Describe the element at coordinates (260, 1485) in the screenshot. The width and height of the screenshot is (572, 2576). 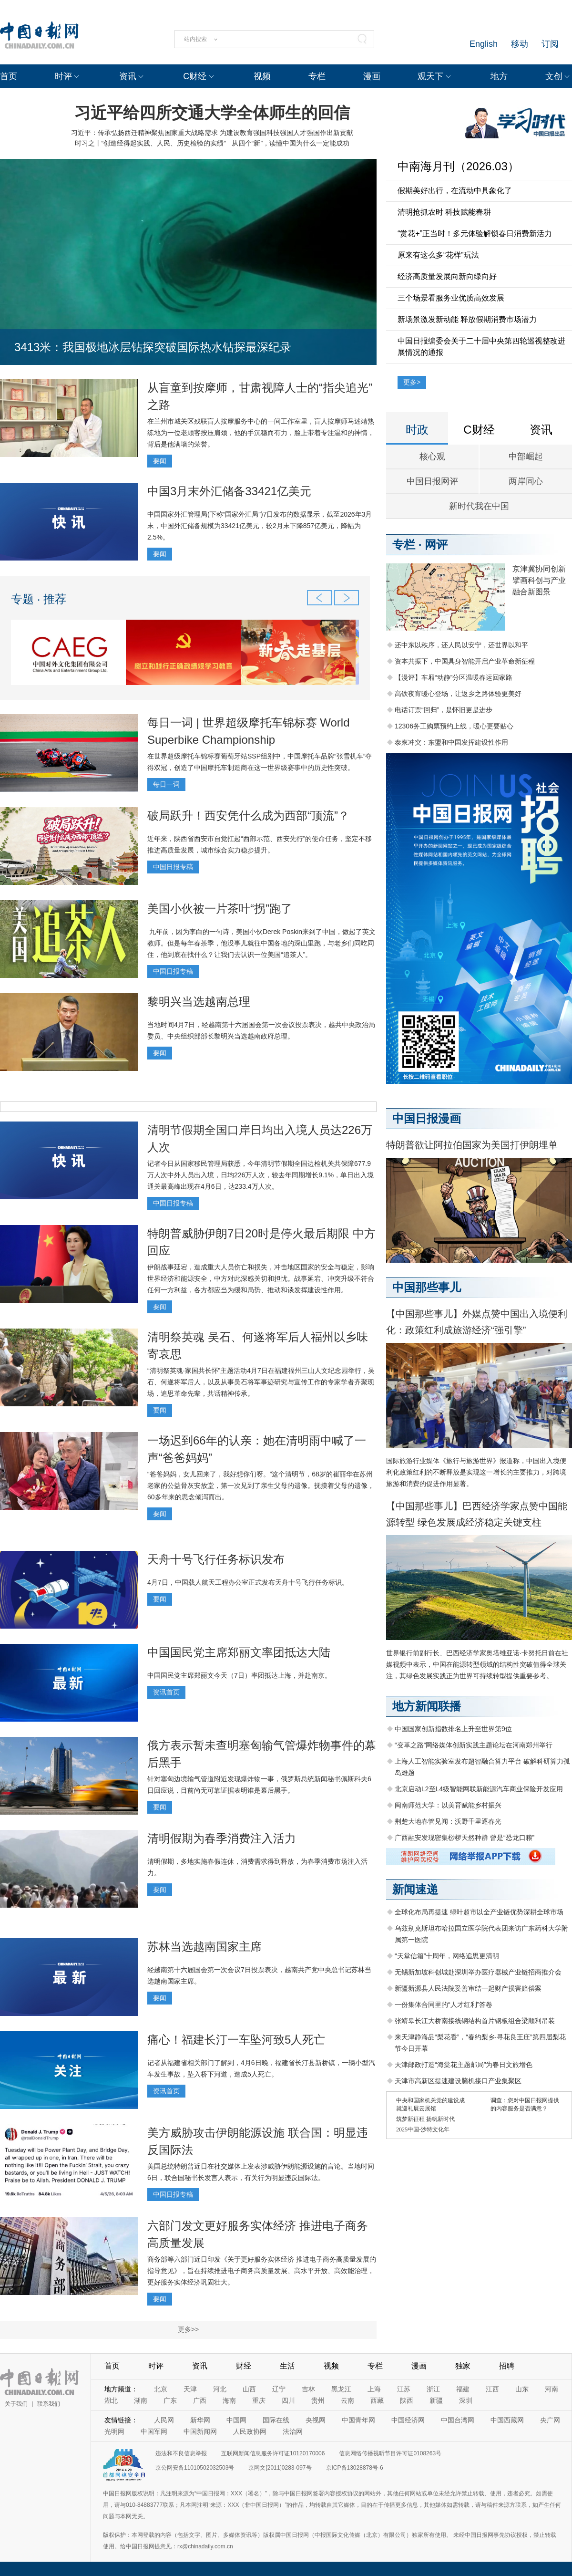
I see `“爸爸妈妈，女儿回来了，我好想你们呀。”这个清明节，68岁的崔丽华在苏州老家的公益骨灰安放堂，第一次见到了亲生父母的遗像。抚摸着父母的遗像，60多年来的思念倾泻而出。` at that location.